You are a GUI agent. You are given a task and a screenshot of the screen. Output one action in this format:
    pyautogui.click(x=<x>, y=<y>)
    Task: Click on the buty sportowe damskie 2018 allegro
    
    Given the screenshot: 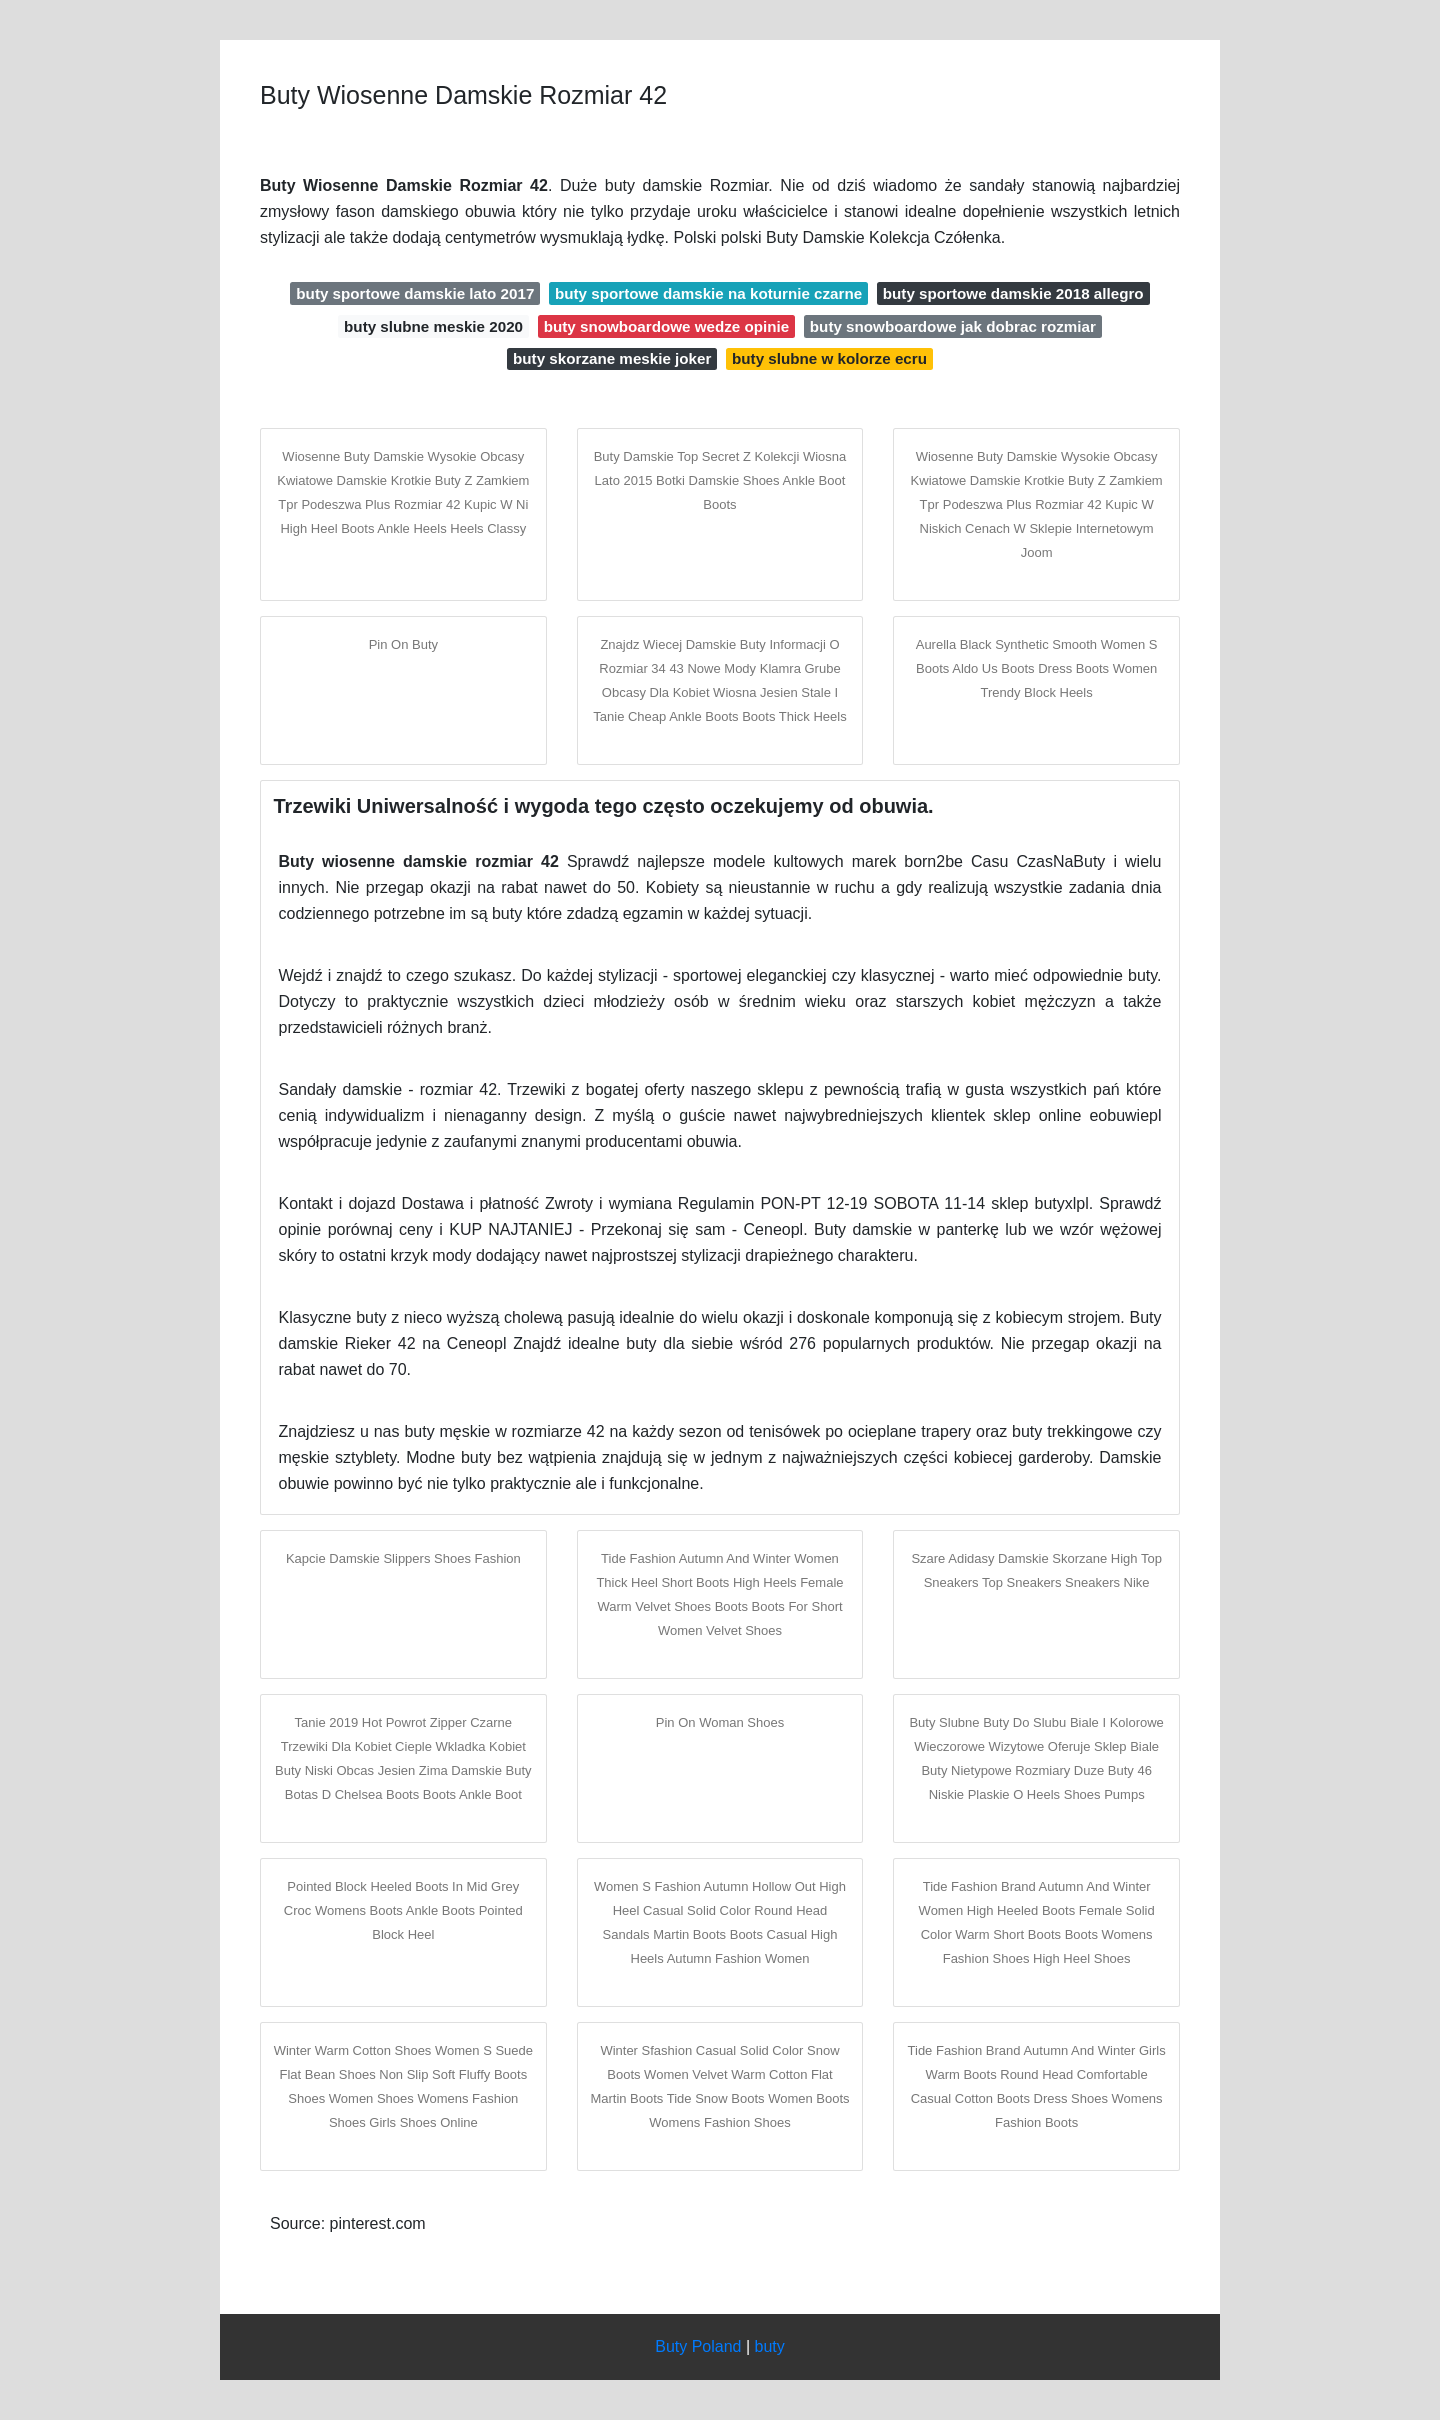 What is the action you would take?
    pyautogui.click(x=1013, y=293)
    